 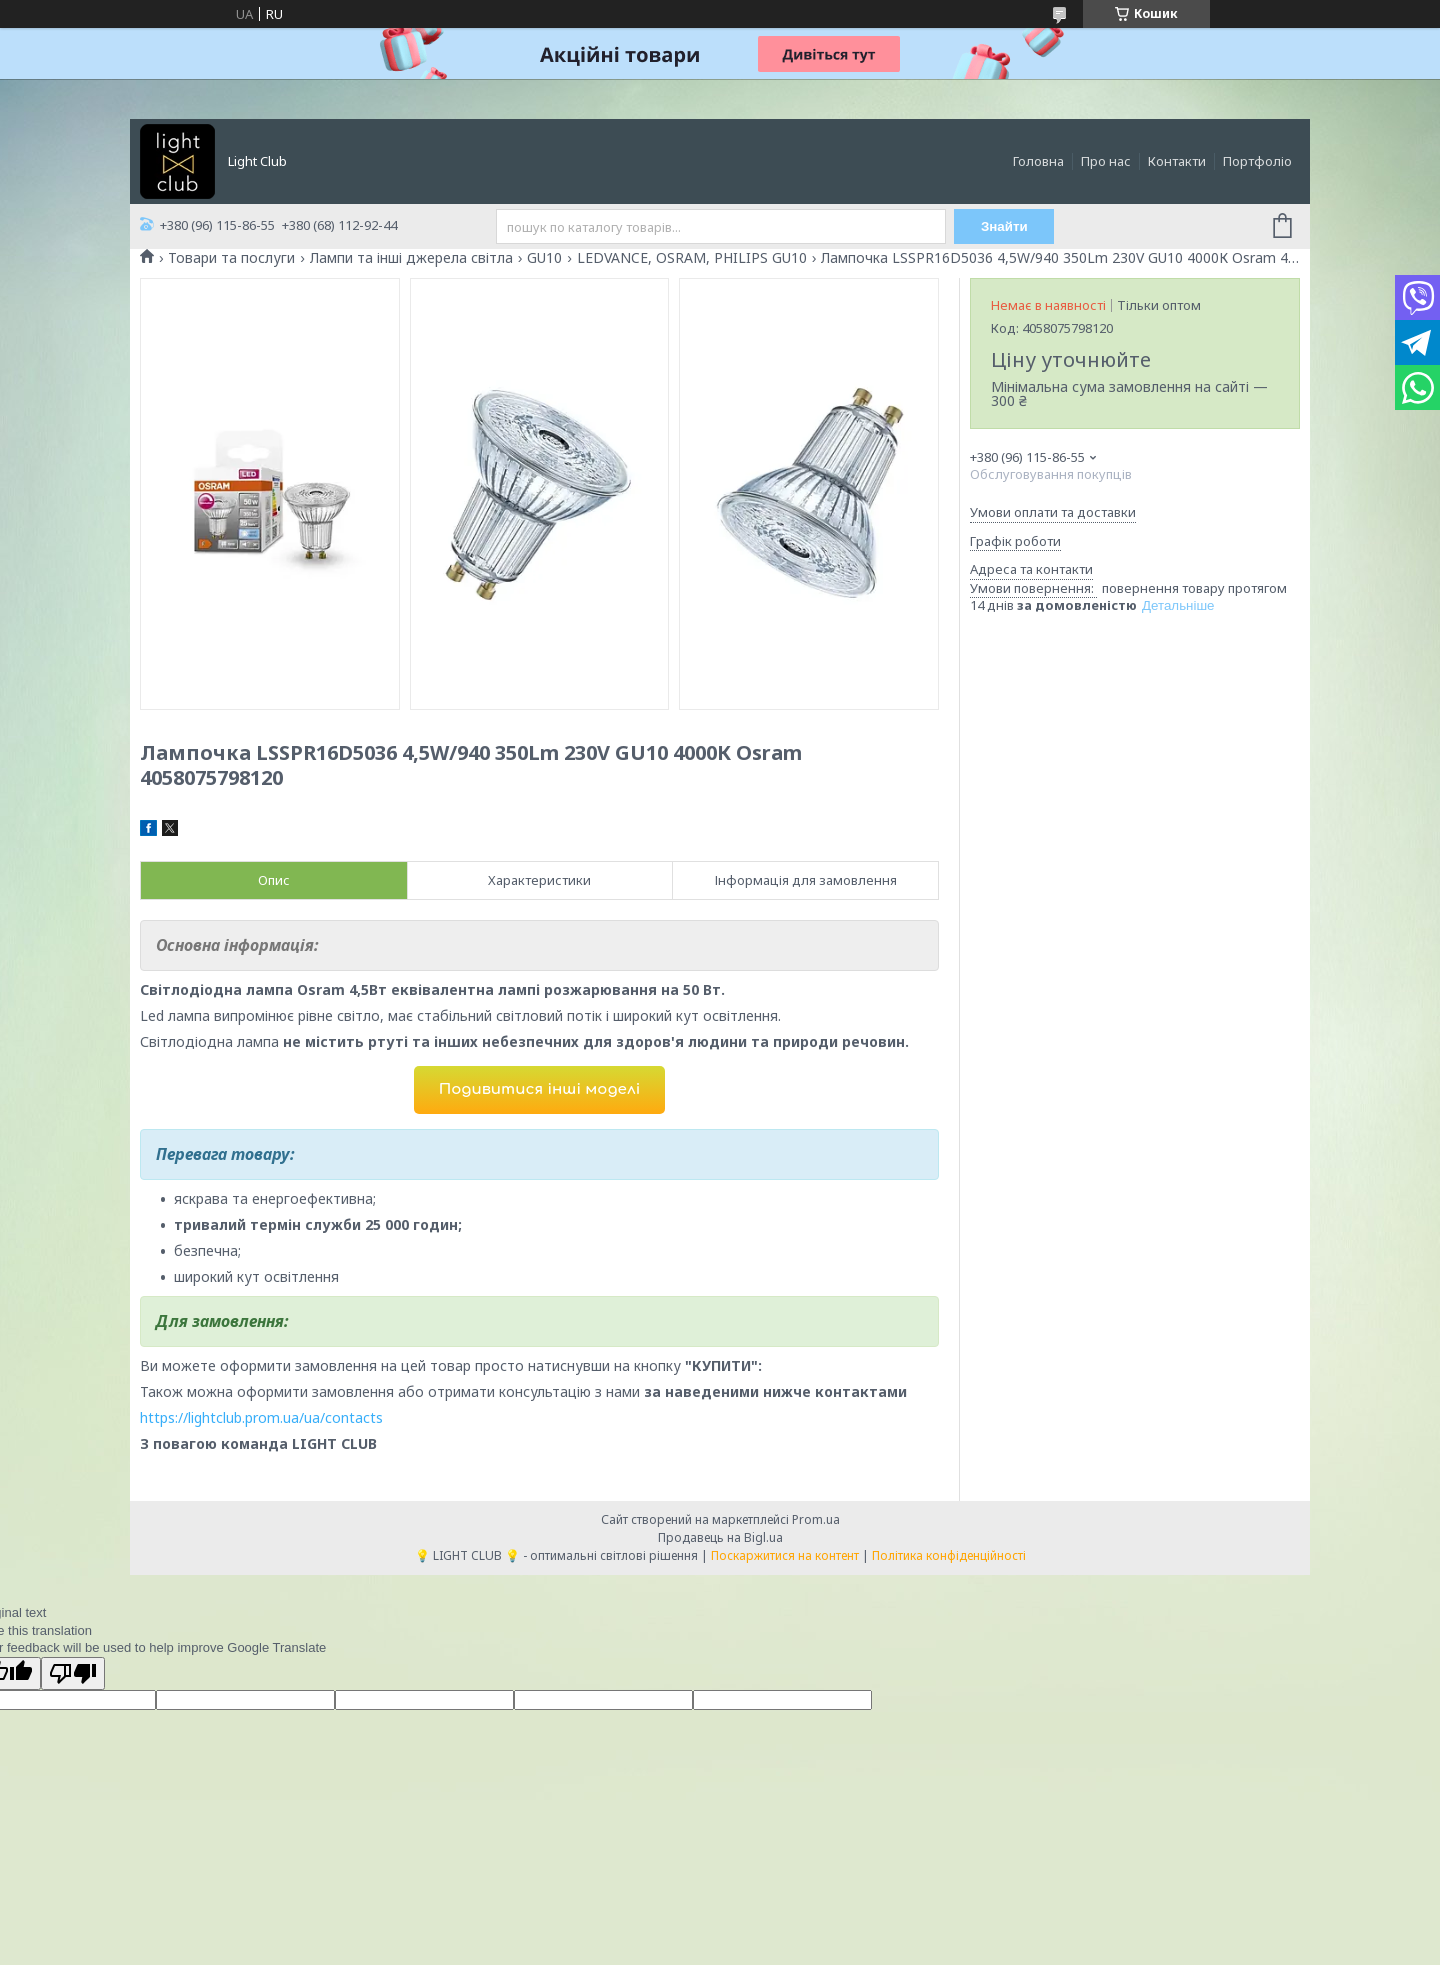 What do you see at coordinates (816, 1519) in the screenshot?
I see `Prom.ua` at bounding box center [816, 1519].